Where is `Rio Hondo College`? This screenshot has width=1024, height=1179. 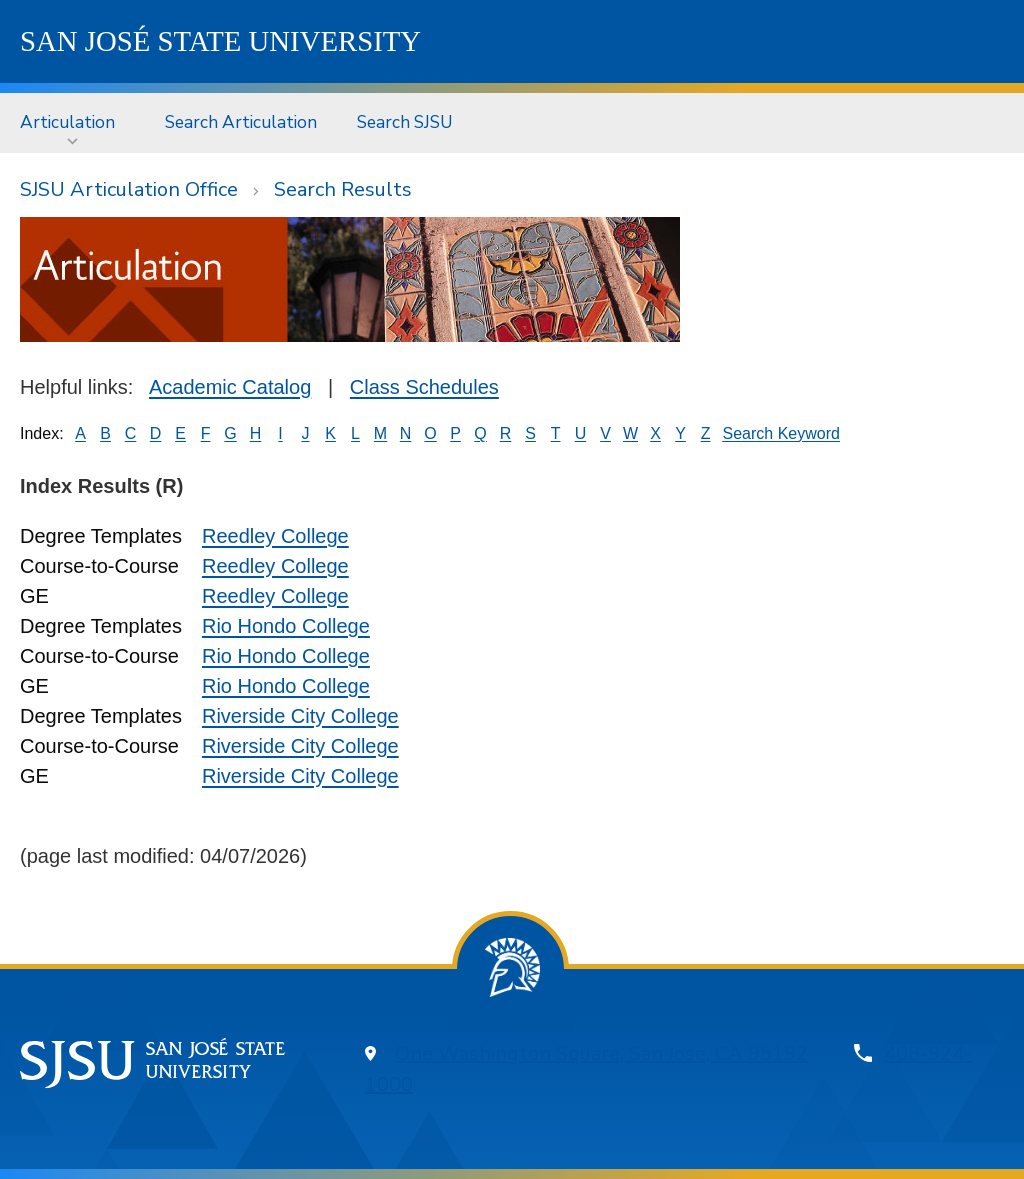
Rio Hondo College is located at coordinates (286, 626).